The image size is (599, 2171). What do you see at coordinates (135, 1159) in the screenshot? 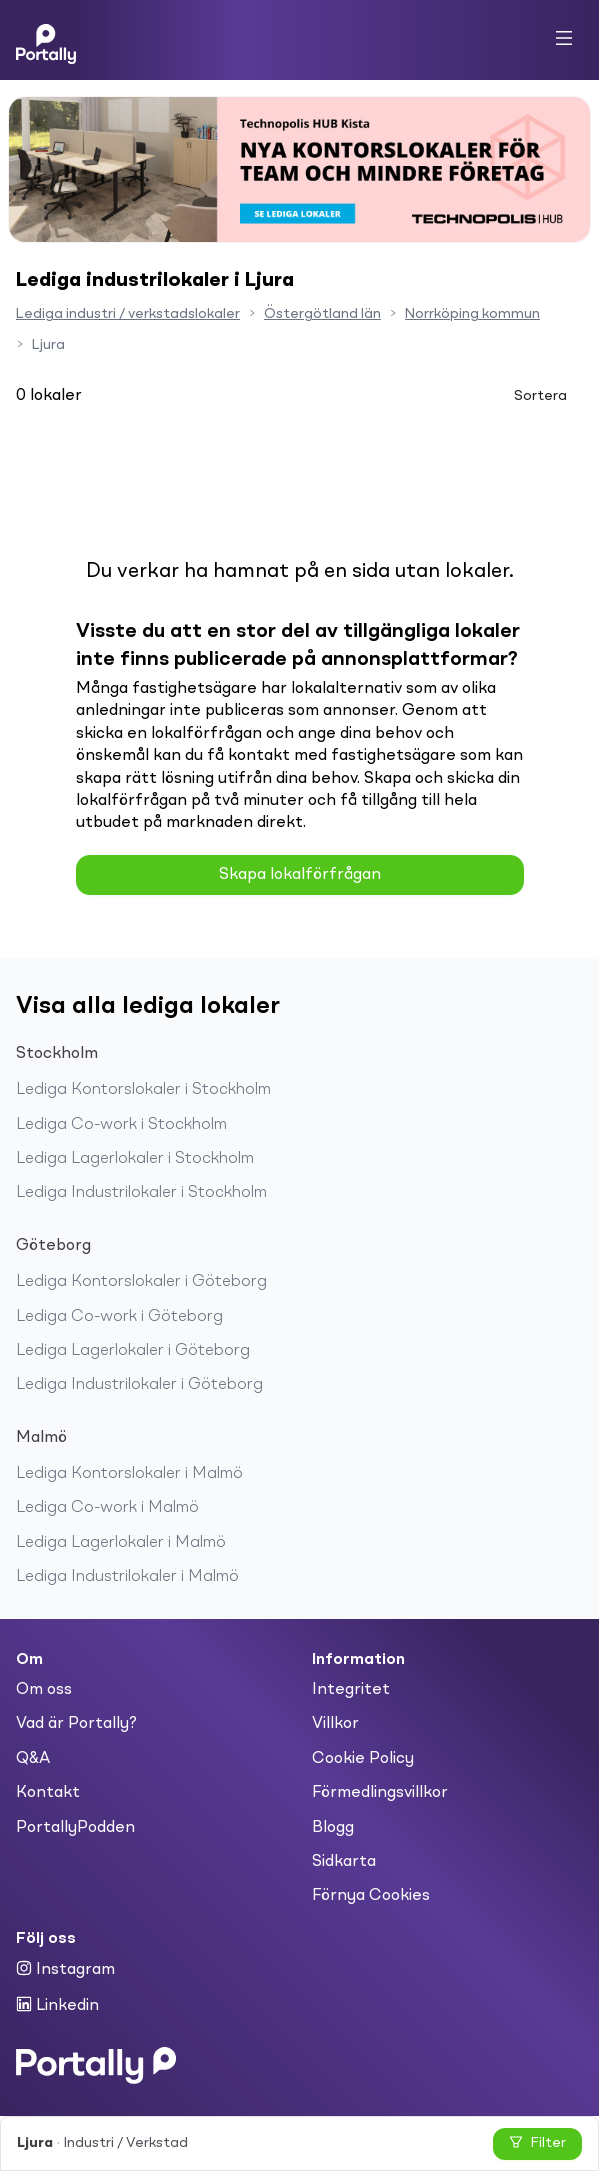
I see `Lediga Lagerlokaler i Stockholm` at bounding box center [135, 1159].